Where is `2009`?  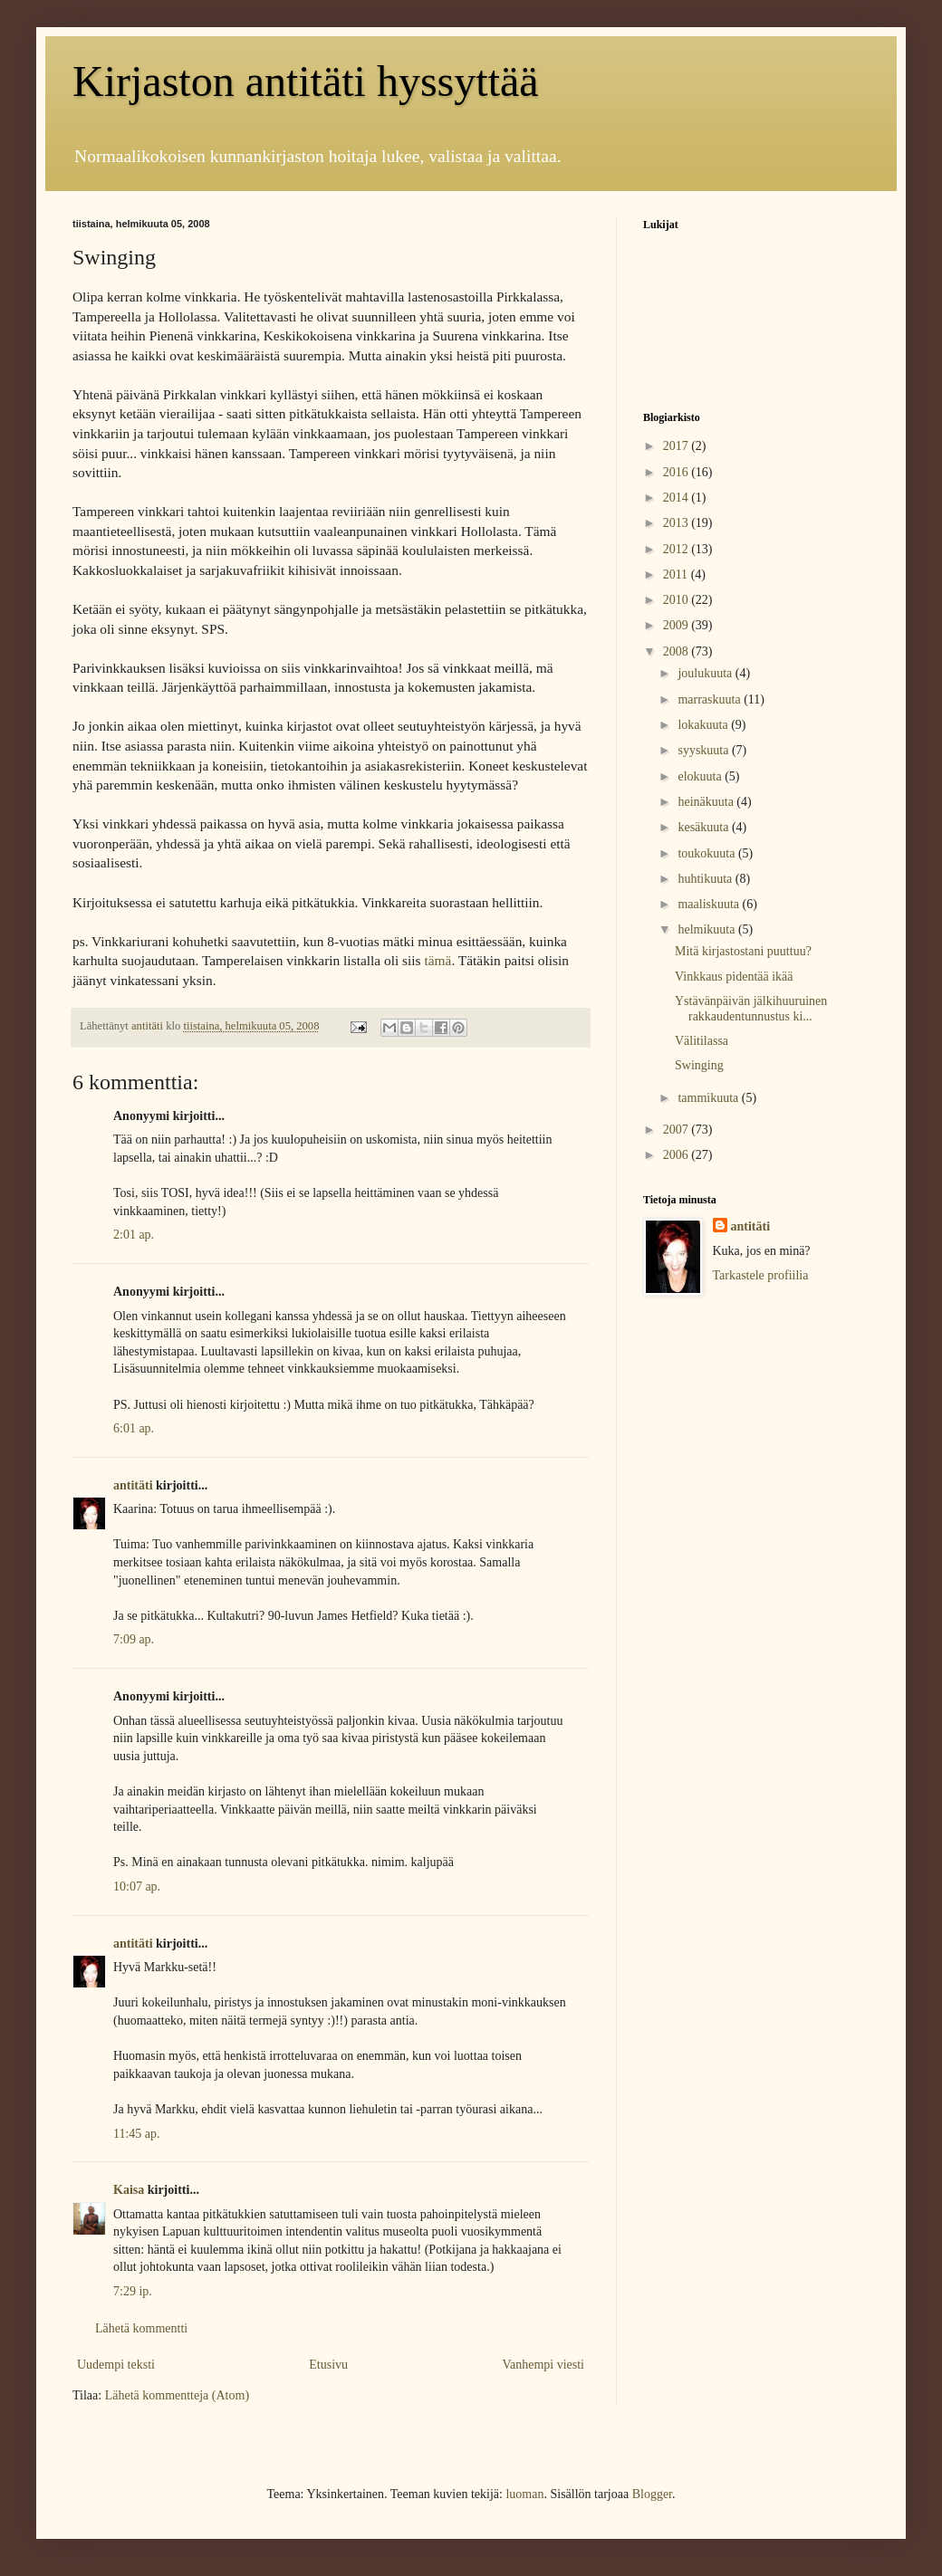 2009 is located at coordinates (677, 625).